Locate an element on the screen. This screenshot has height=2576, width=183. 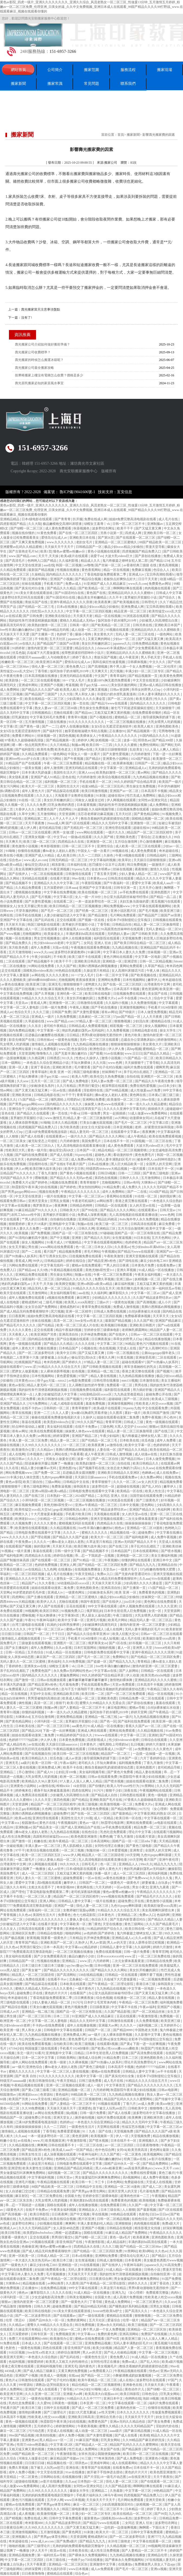
国精产品一区一区三区mba下载 is located at coordinates (135, 1841).